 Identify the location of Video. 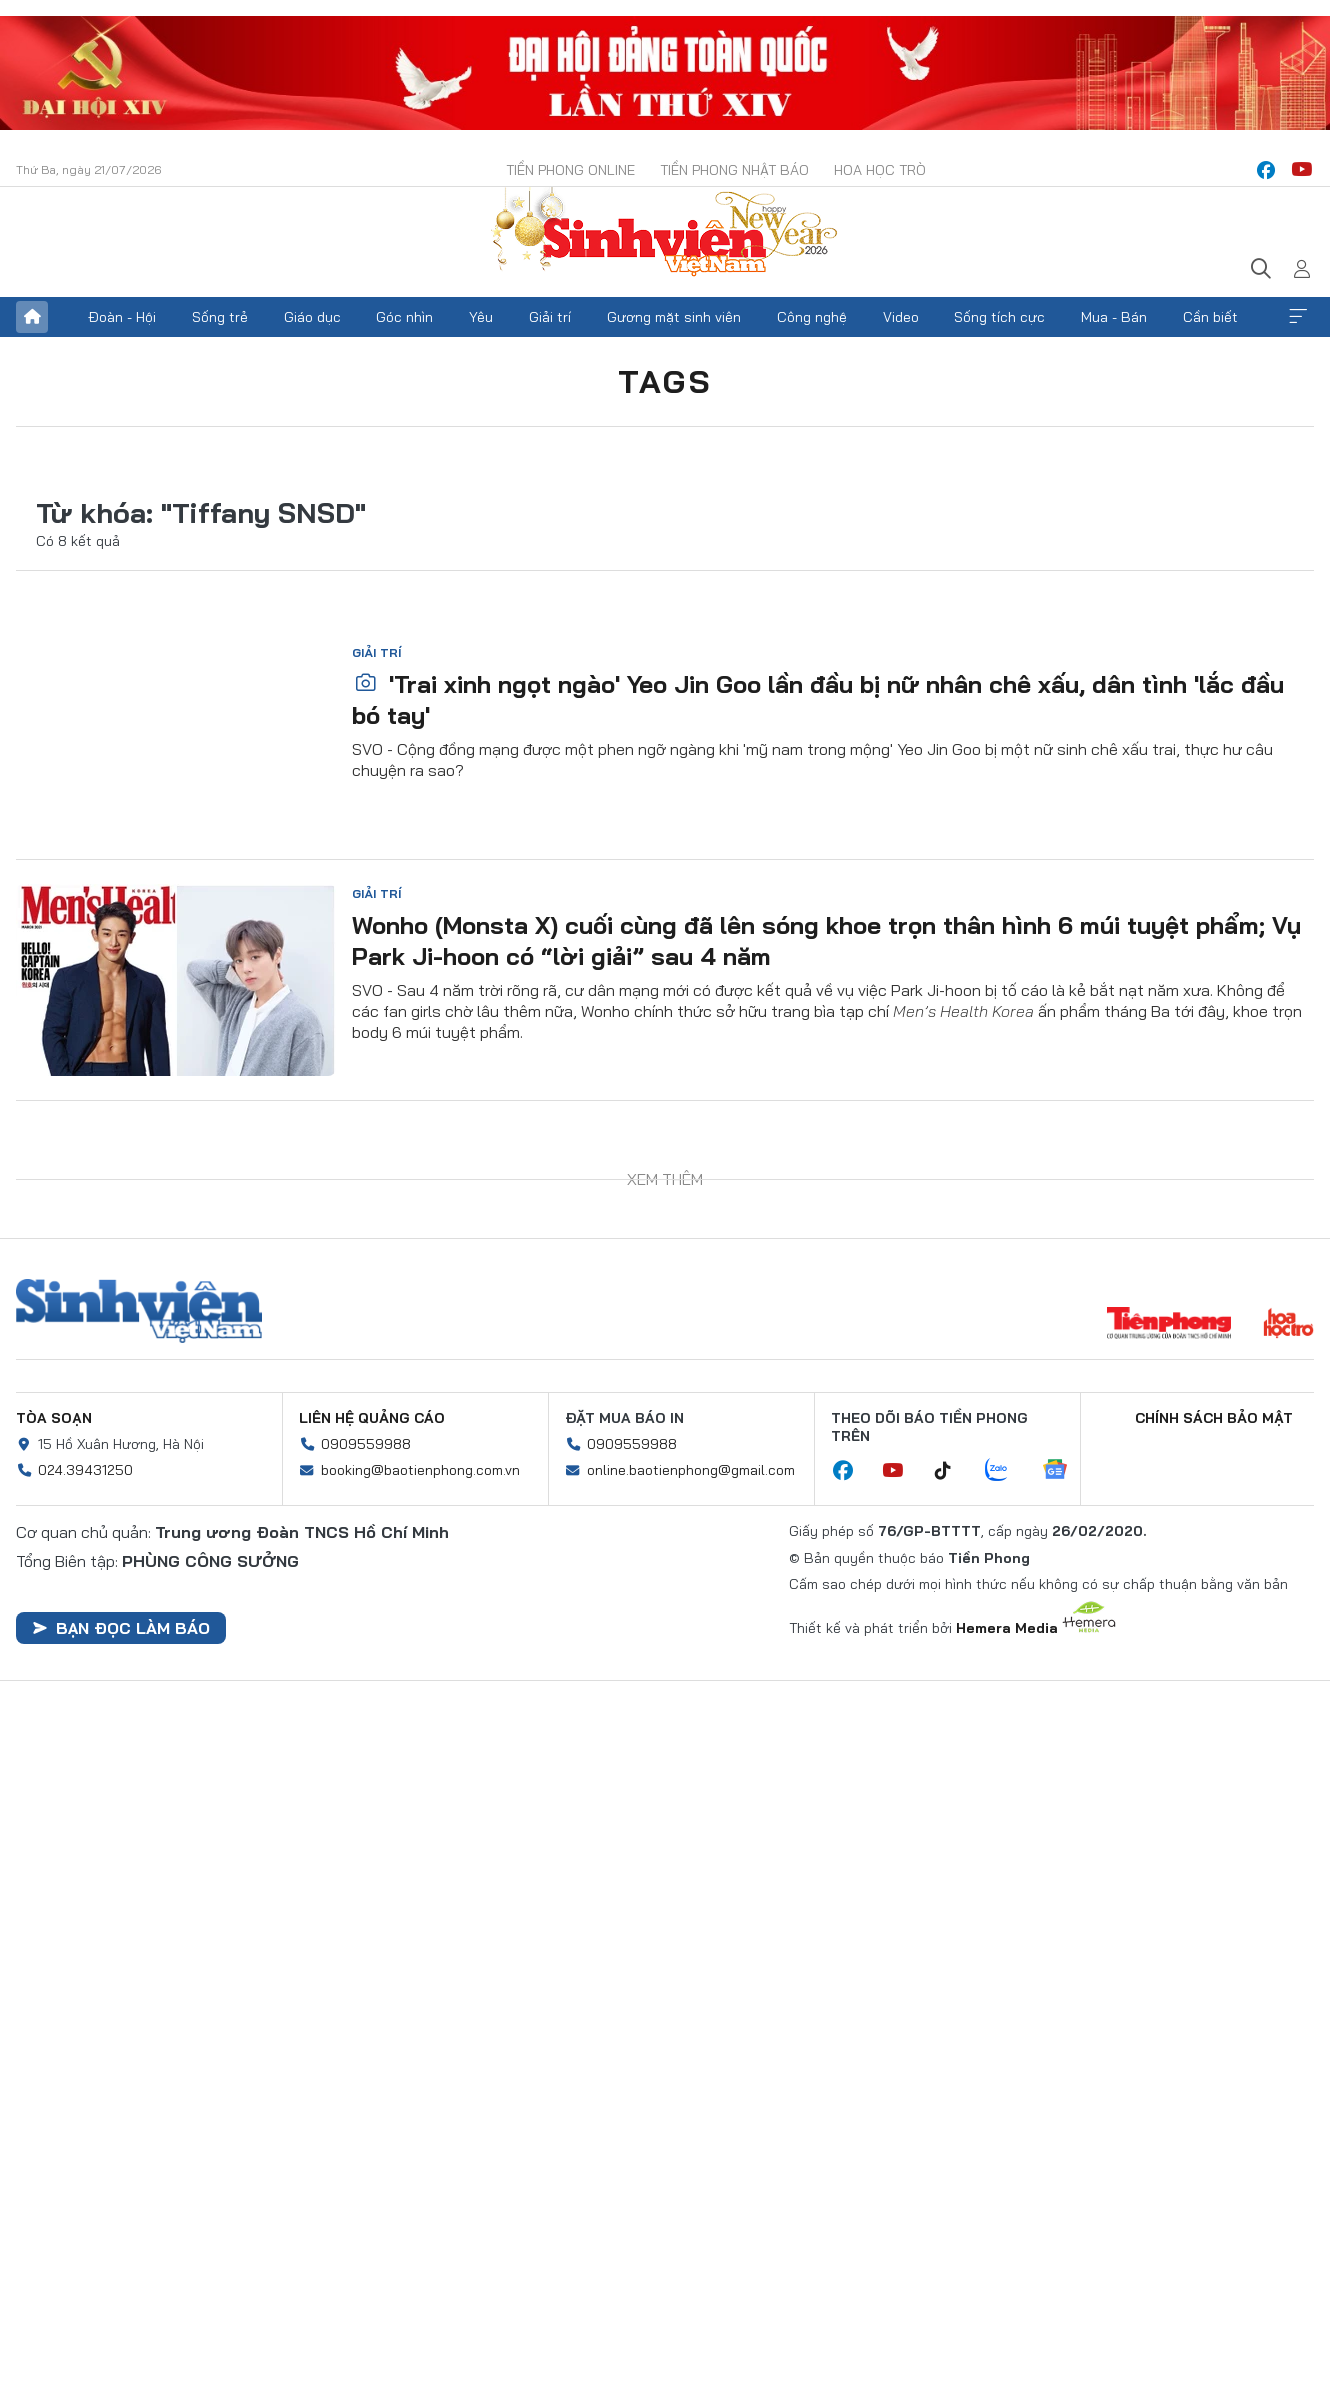
(901, 317).